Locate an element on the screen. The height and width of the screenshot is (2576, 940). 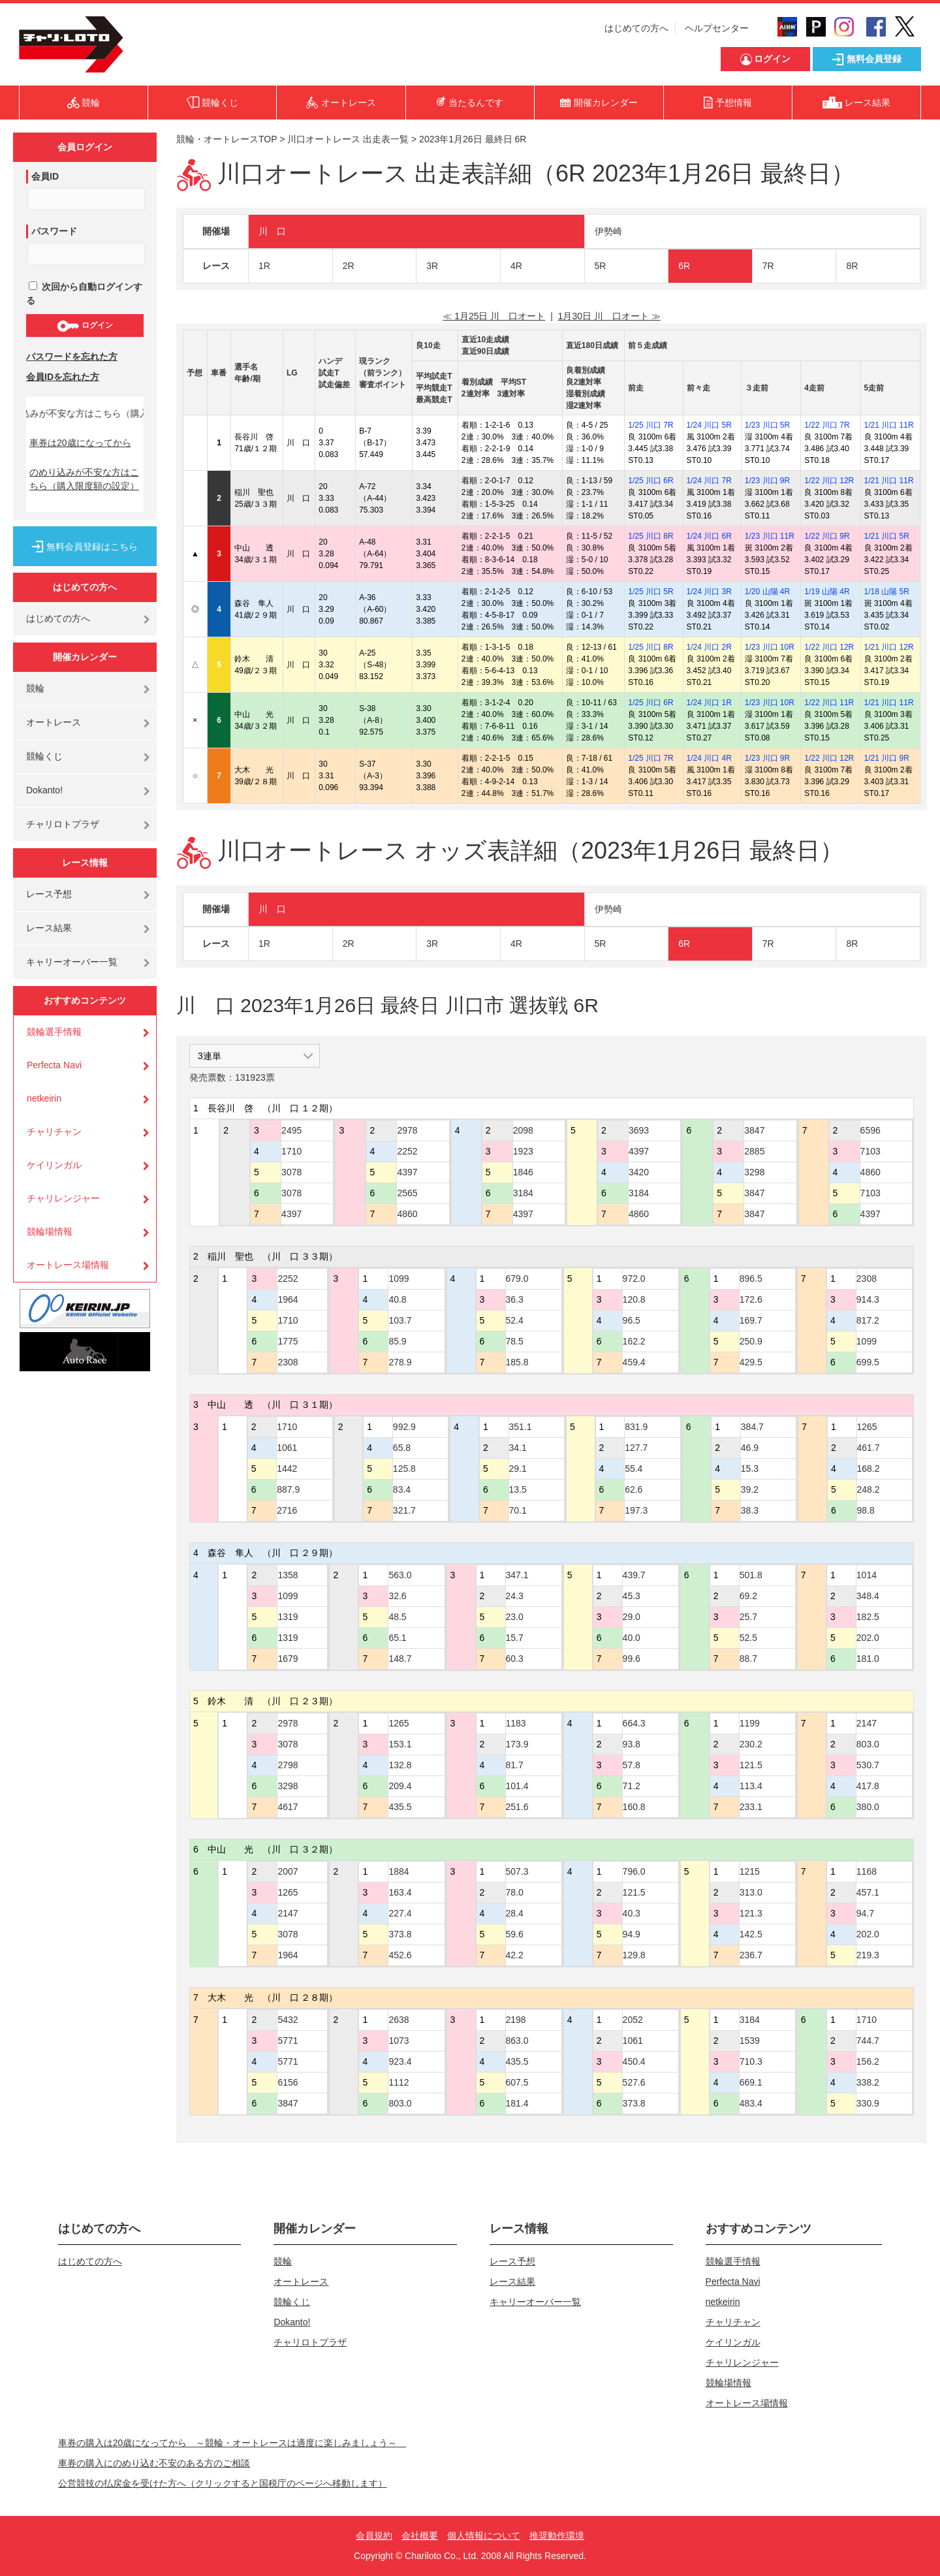
次回から自動ログインする is located at coordinates (84, 293).